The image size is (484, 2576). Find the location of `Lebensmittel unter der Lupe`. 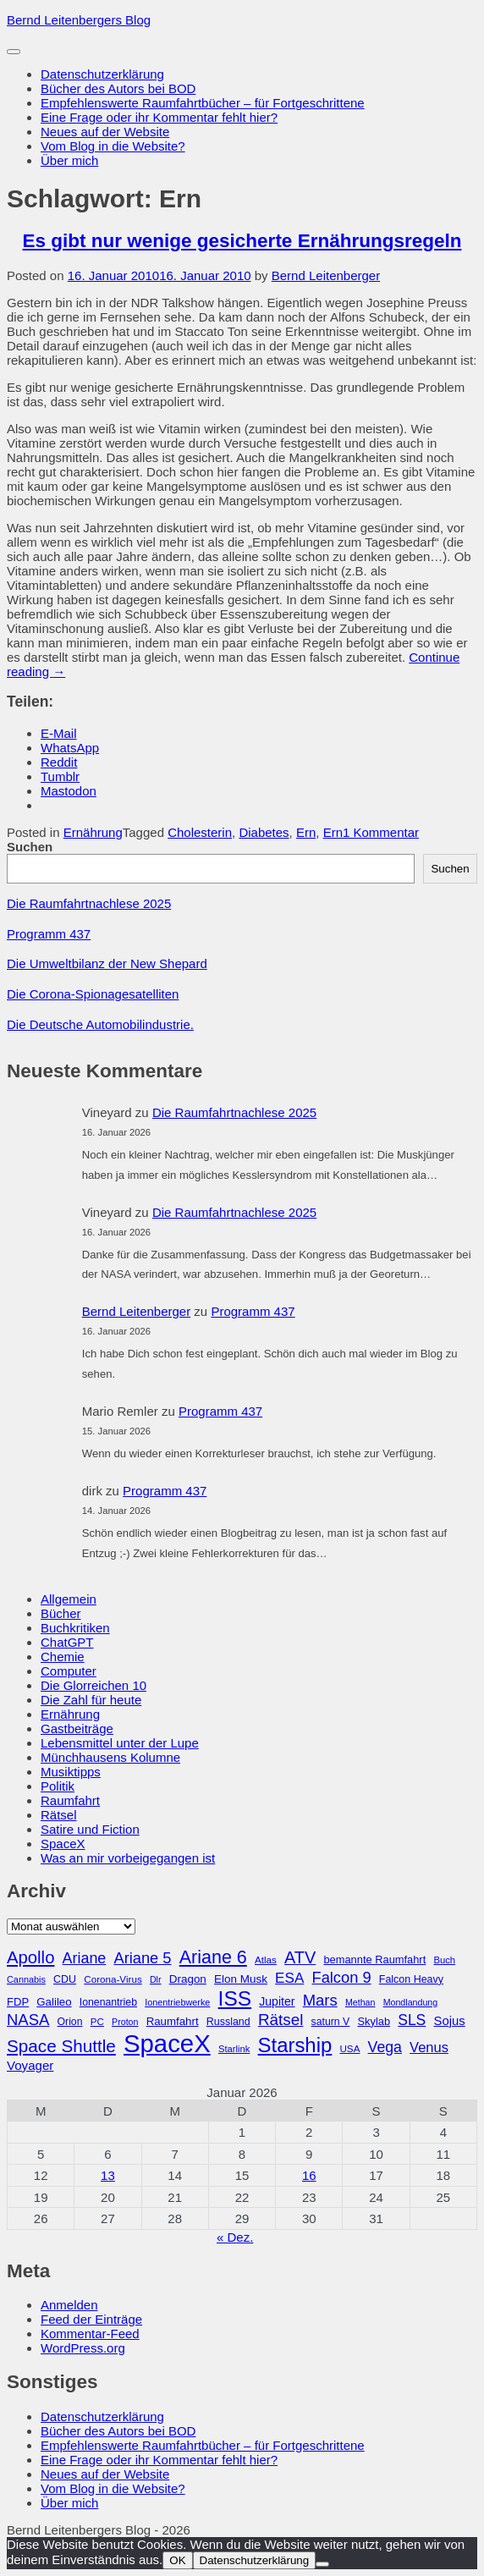

Lebensmittel unter der Lupe is located at coordinates (120, 1743).